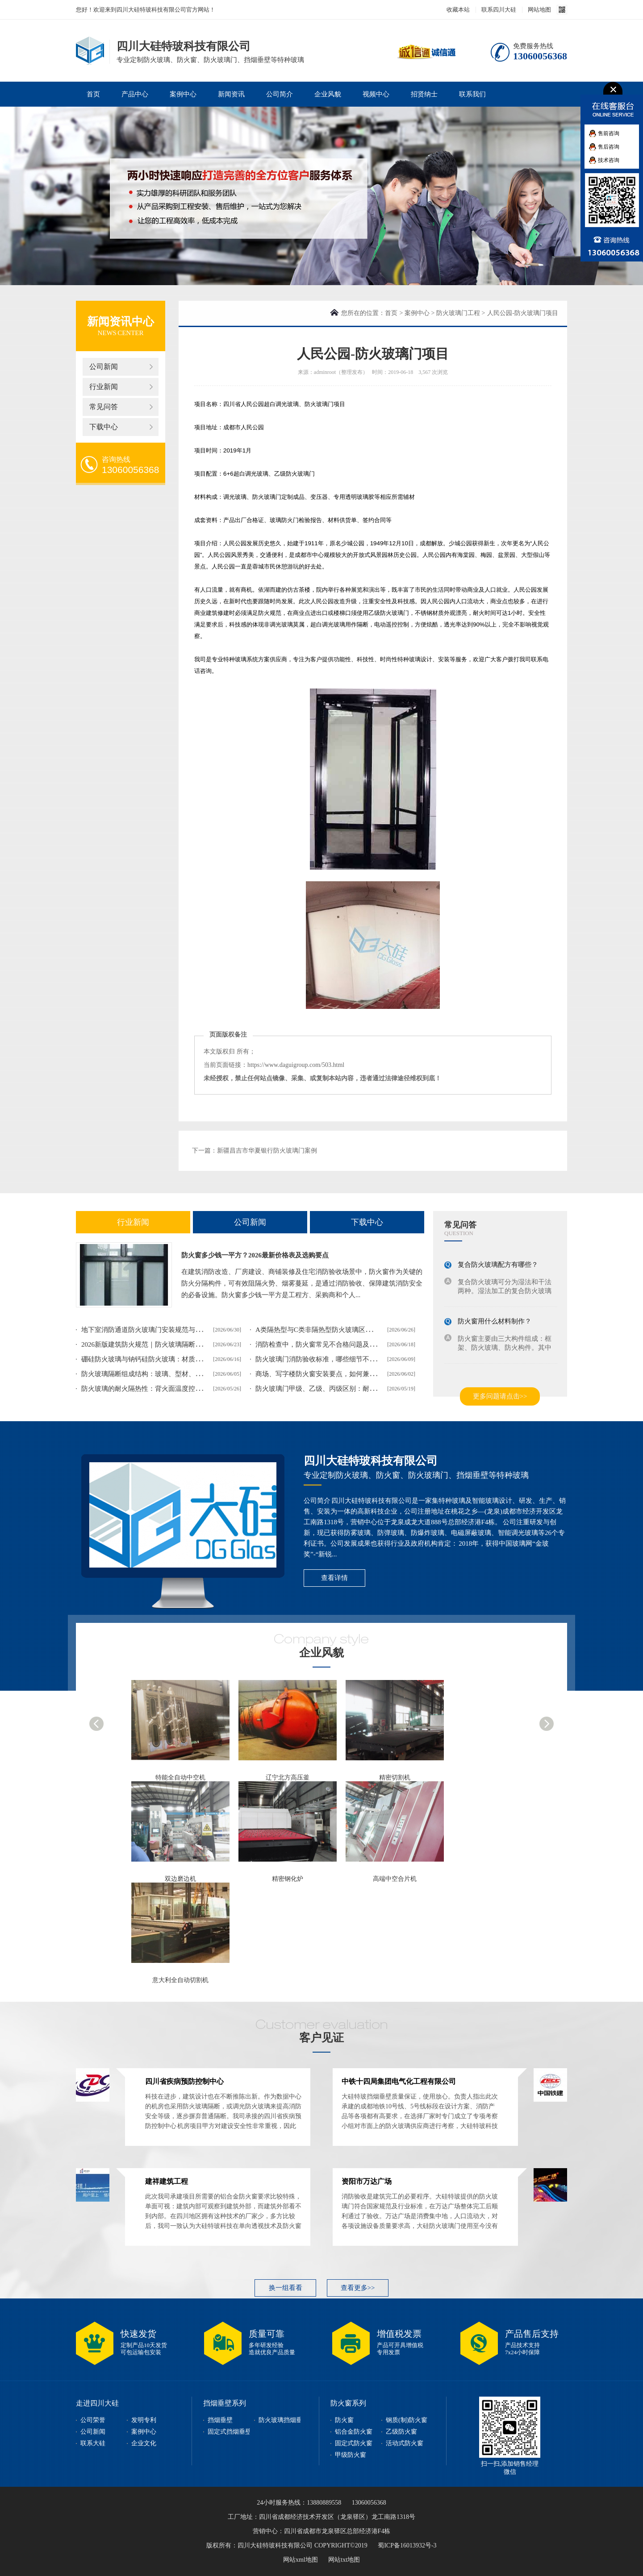 The image size is (643, 2576). I want to click on 消防检查中，防火窗常见不合格问题及整改方案, so click(325, 1344).